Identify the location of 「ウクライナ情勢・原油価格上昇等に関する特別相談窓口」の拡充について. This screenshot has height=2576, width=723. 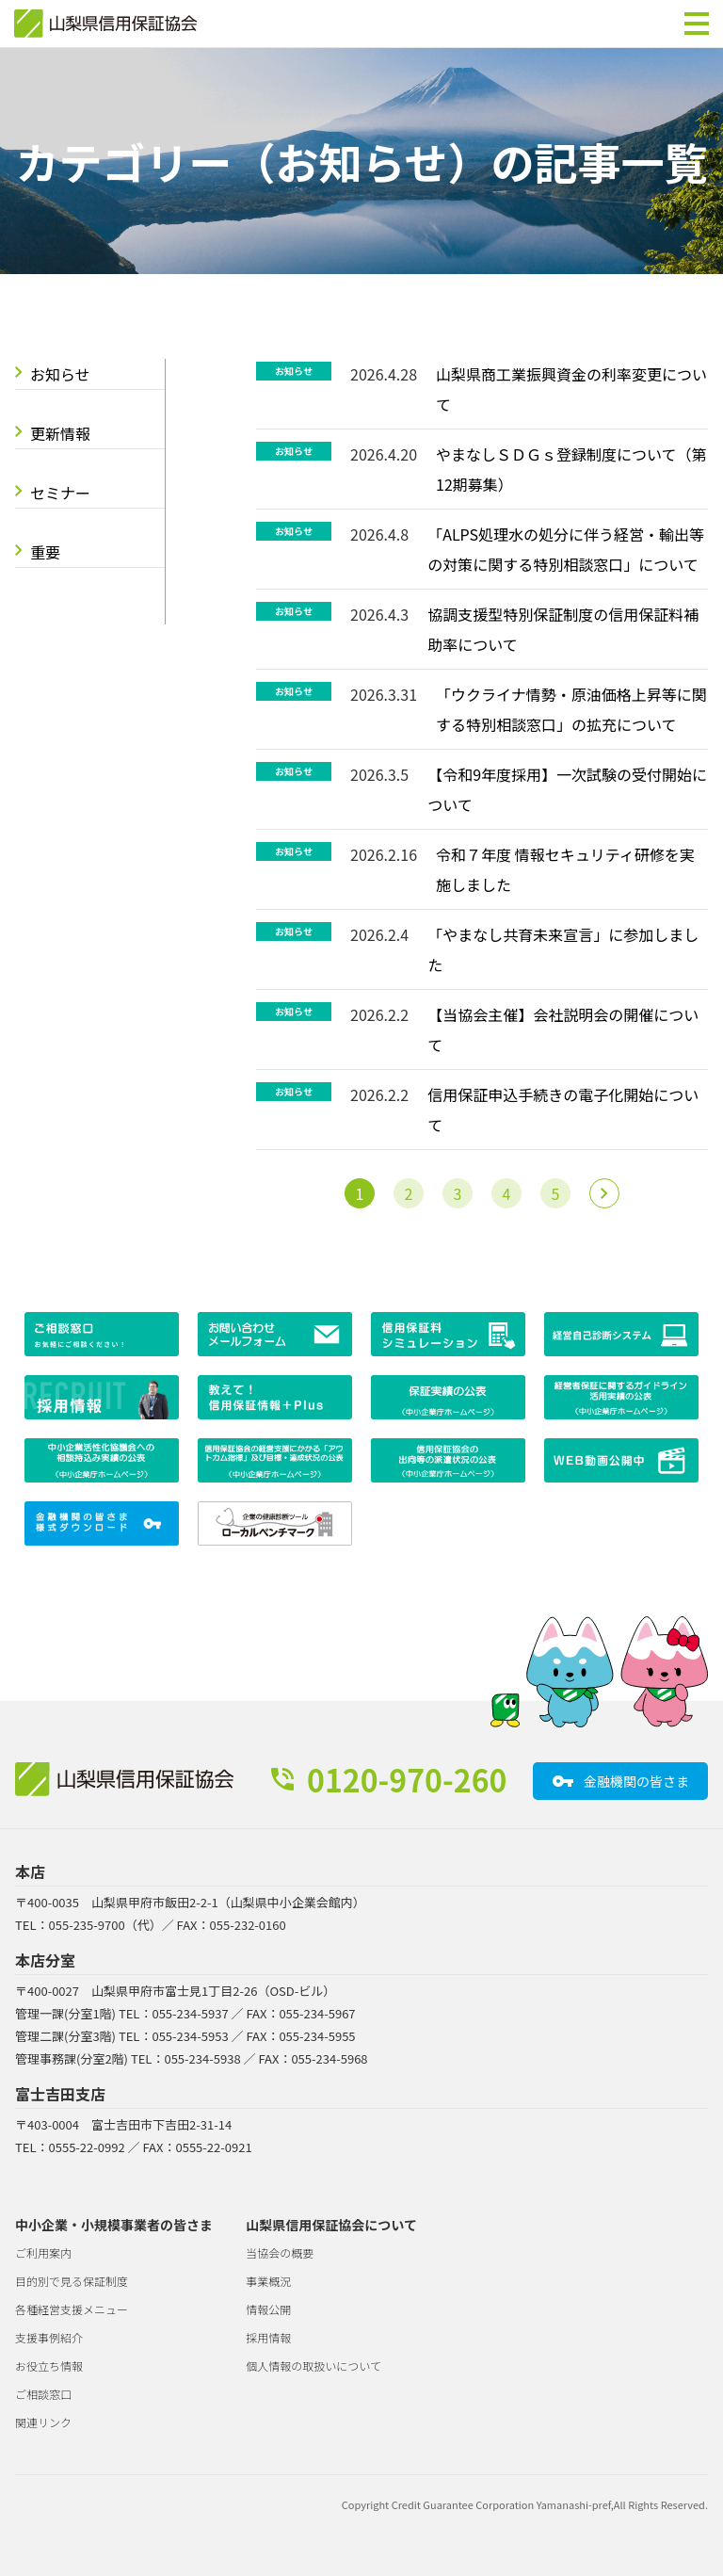
(571, 709).